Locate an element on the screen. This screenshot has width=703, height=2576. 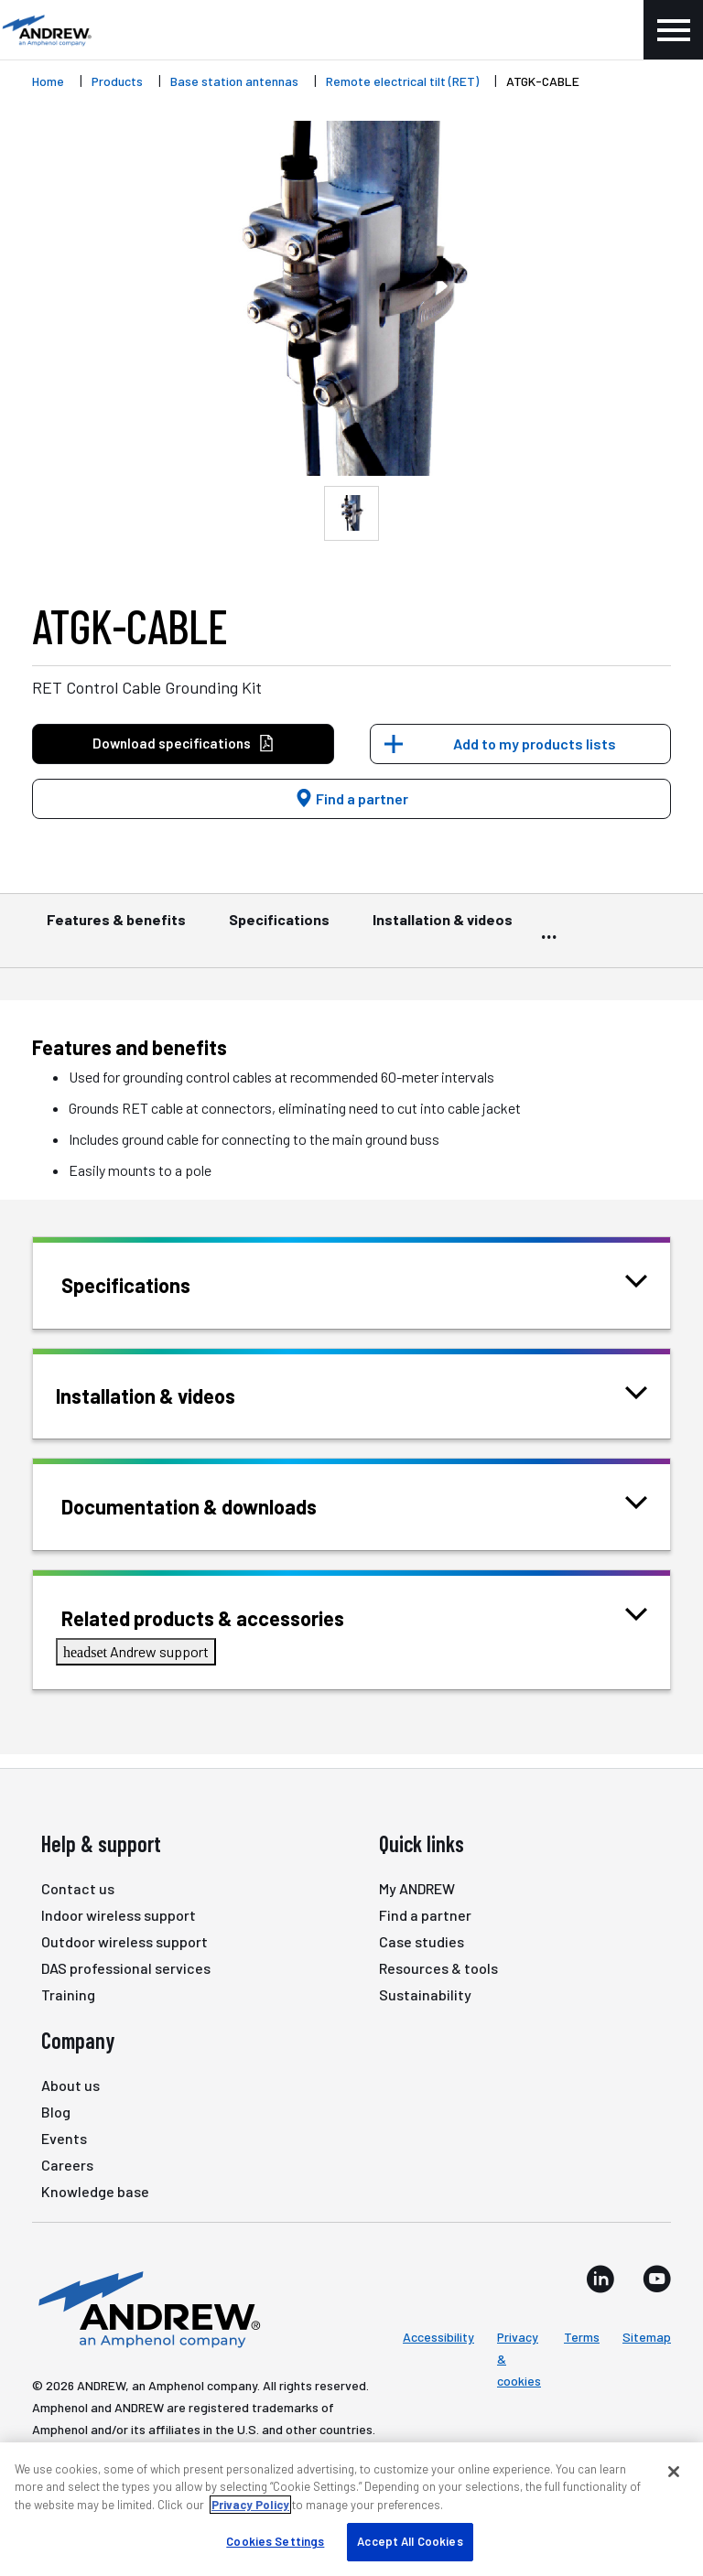
Download specifications is located at coordinates (183, 743).